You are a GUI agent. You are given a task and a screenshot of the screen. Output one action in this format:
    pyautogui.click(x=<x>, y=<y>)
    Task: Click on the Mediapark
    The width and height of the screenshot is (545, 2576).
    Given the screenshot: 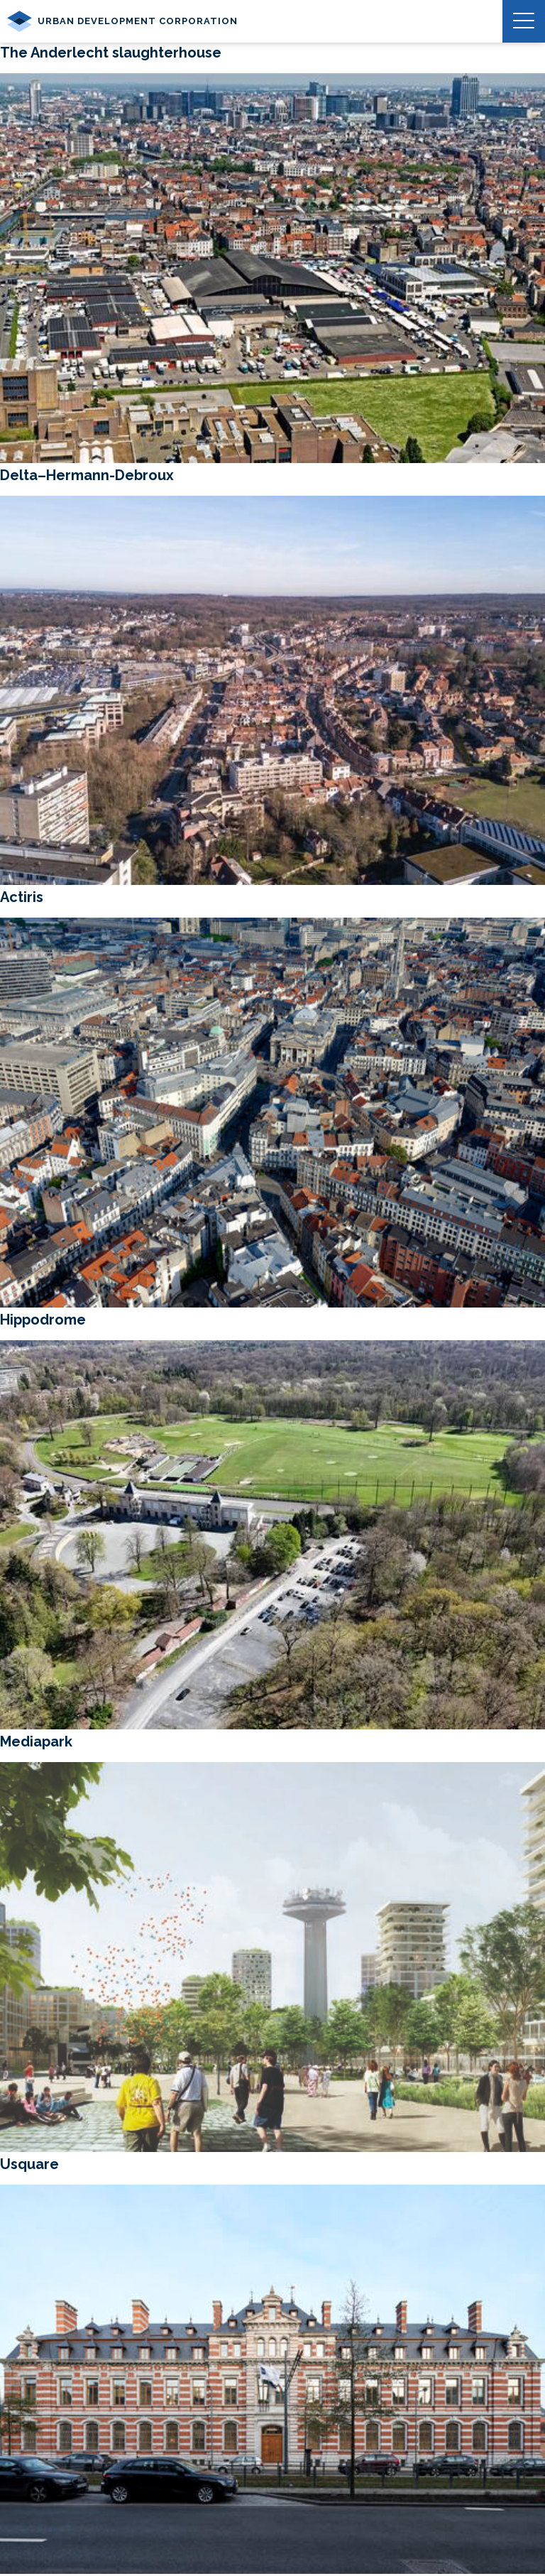 What is the action you would take?
    pyautogui.click(x=36, y=1741)
    